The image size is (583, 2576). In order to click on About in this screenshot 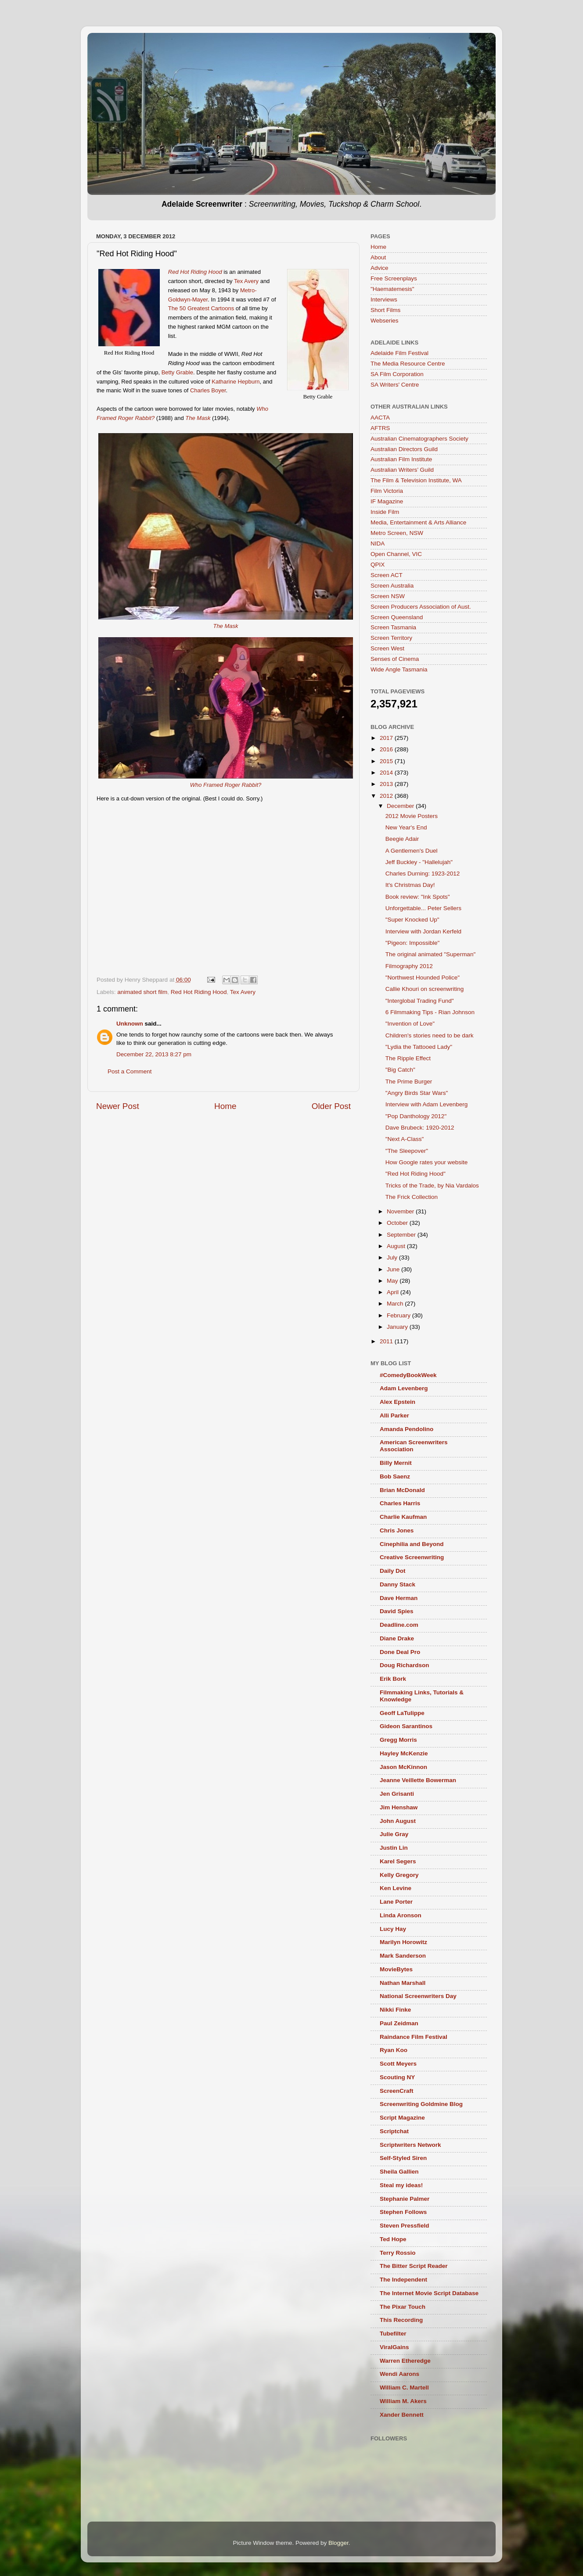, I will do `click(378, 257)`.